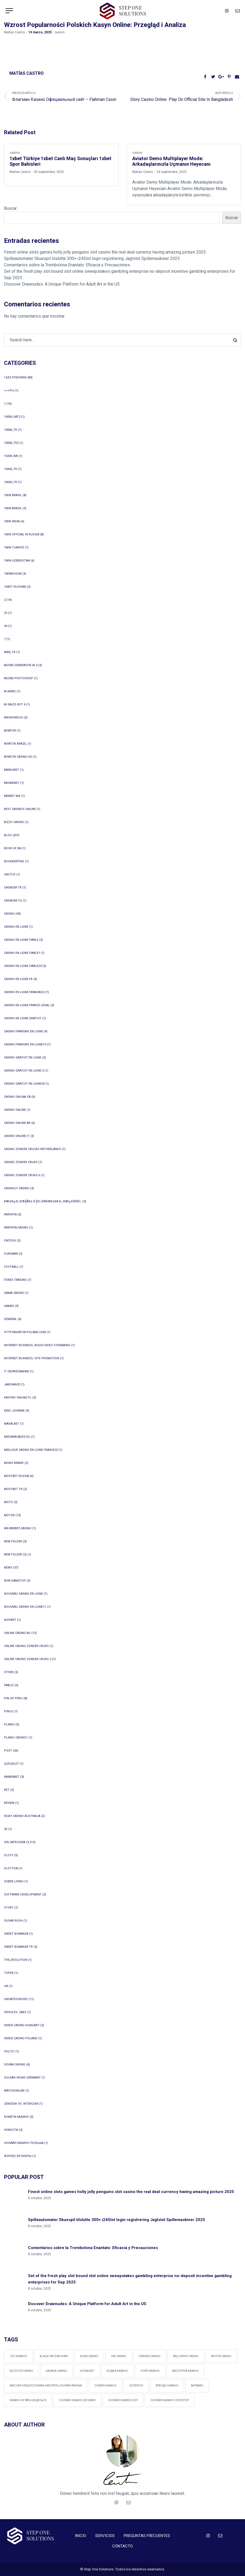 The height and width of the screenshot is (2576, 245). I want to click on Bons Casino [Bons Casino (1 elemento)], so click(89, 2356).